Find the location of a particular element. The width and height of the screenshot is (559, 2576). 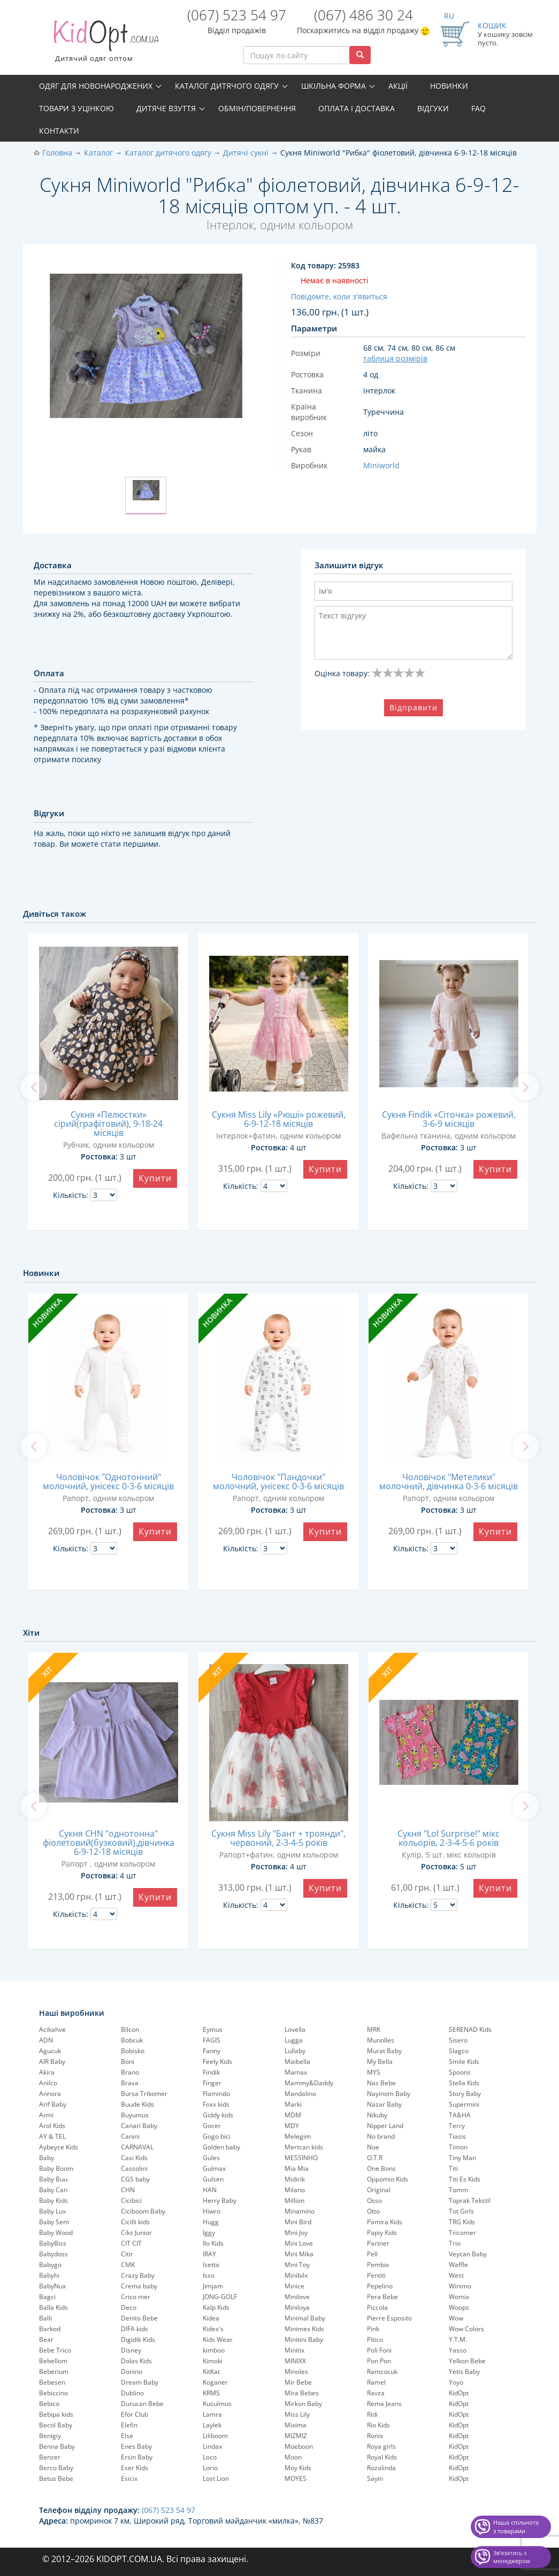

Toprak Tekstil is located at coordinates (470, 2200).